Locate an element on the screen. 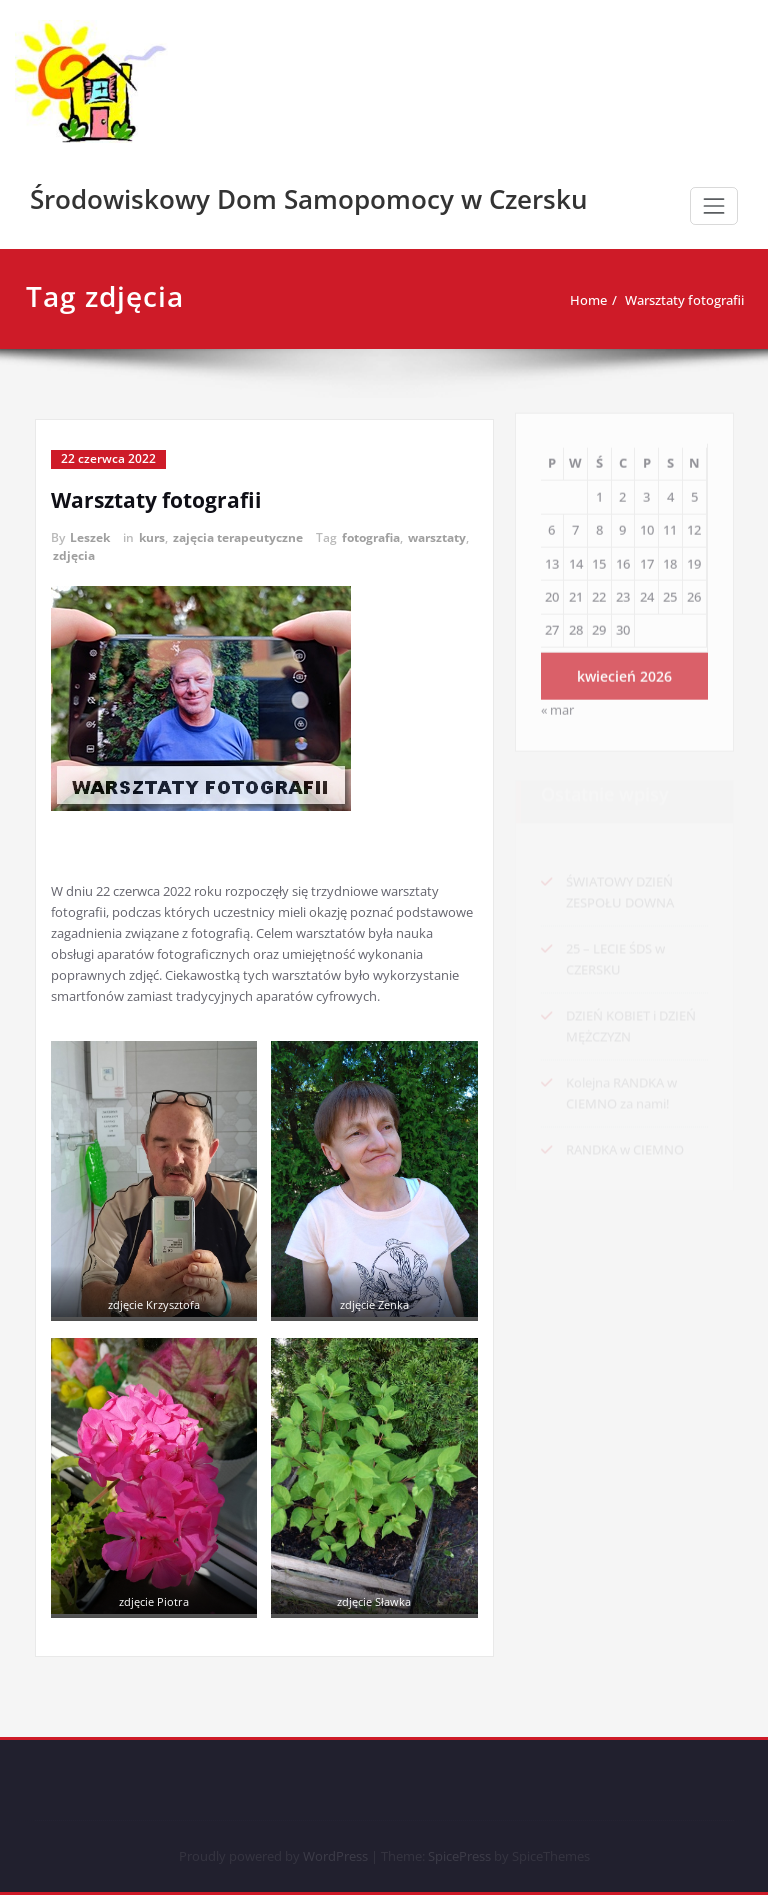 The image size is (768, 1895). fotografia is located at coordinates (371, 537).